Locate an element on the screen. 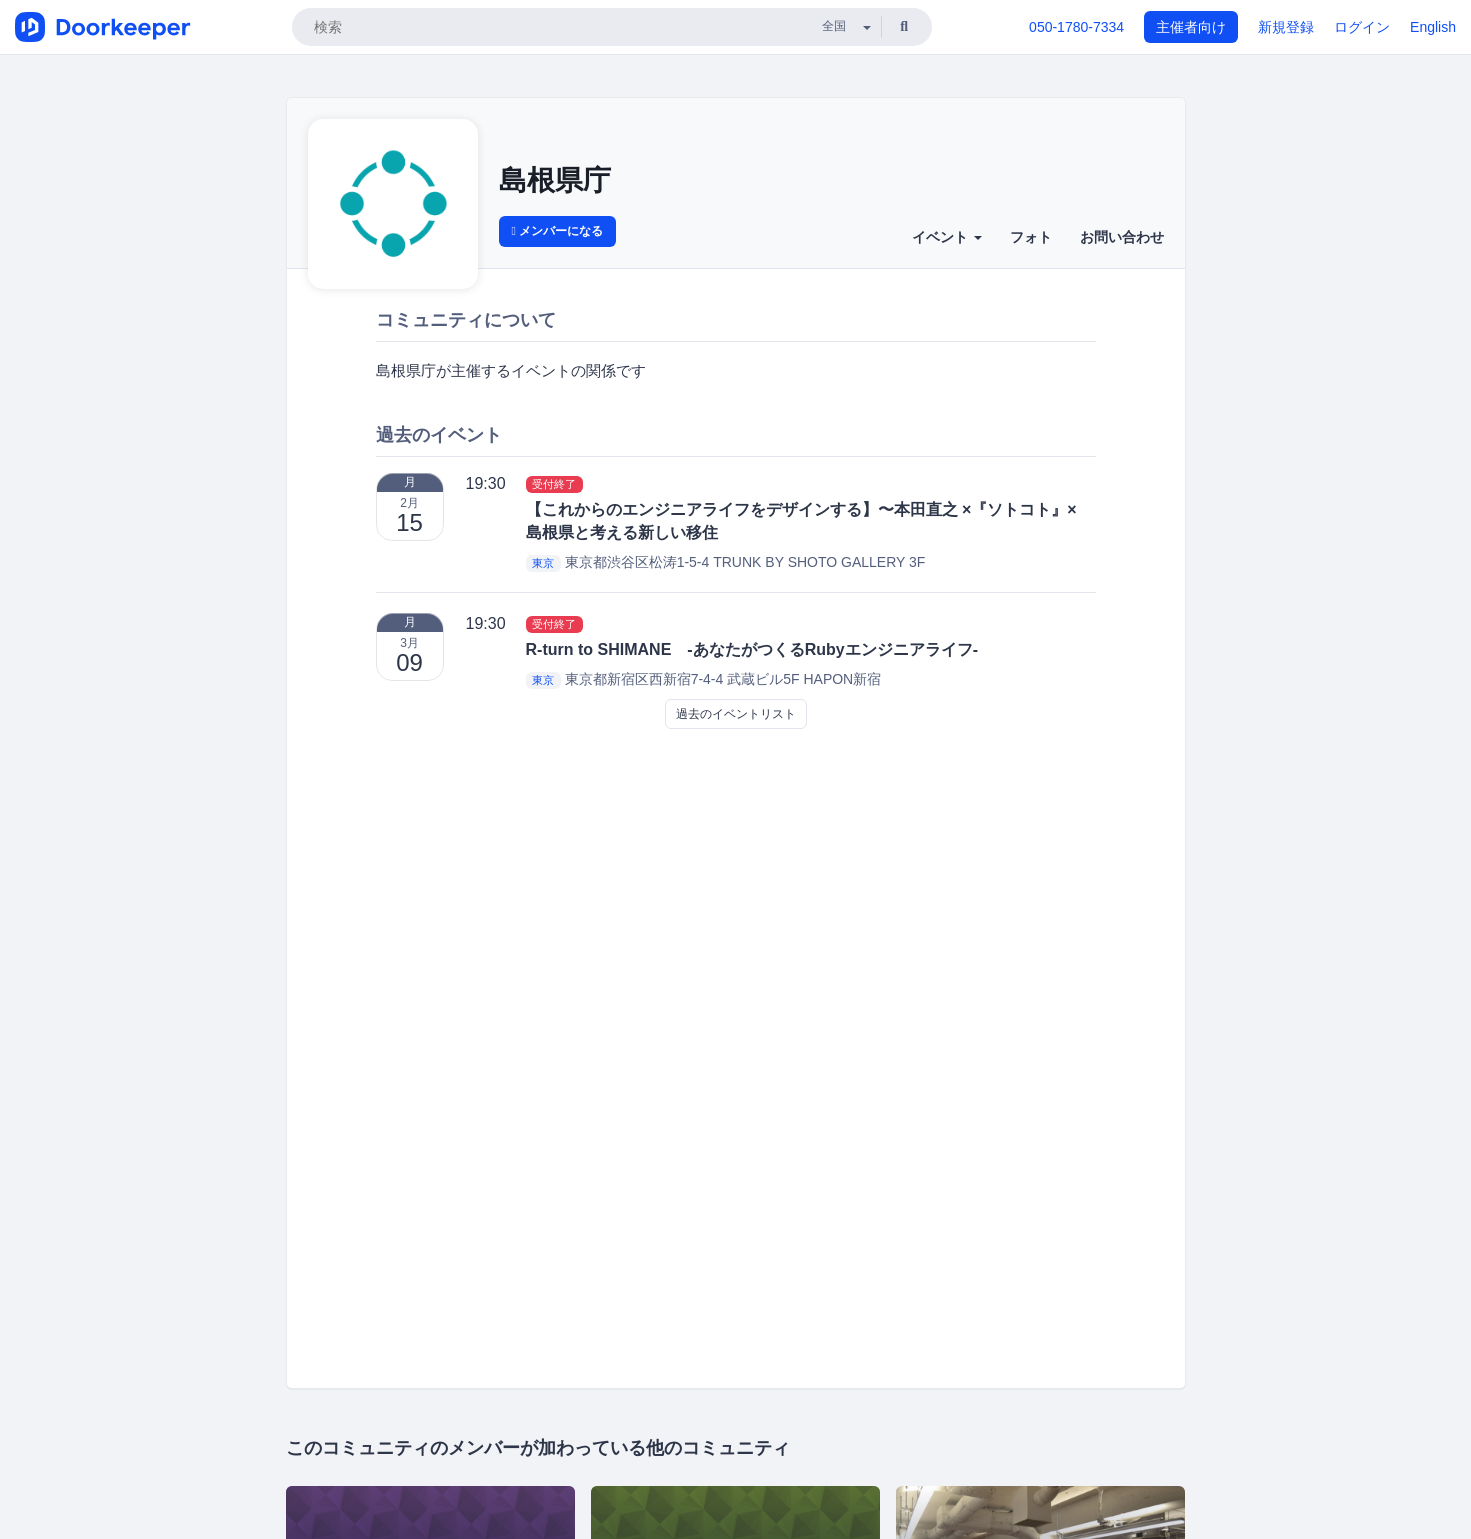 The width and height of the screenshot is (1471, 1539). 主催者向け is located at coordinates (1191, 27).